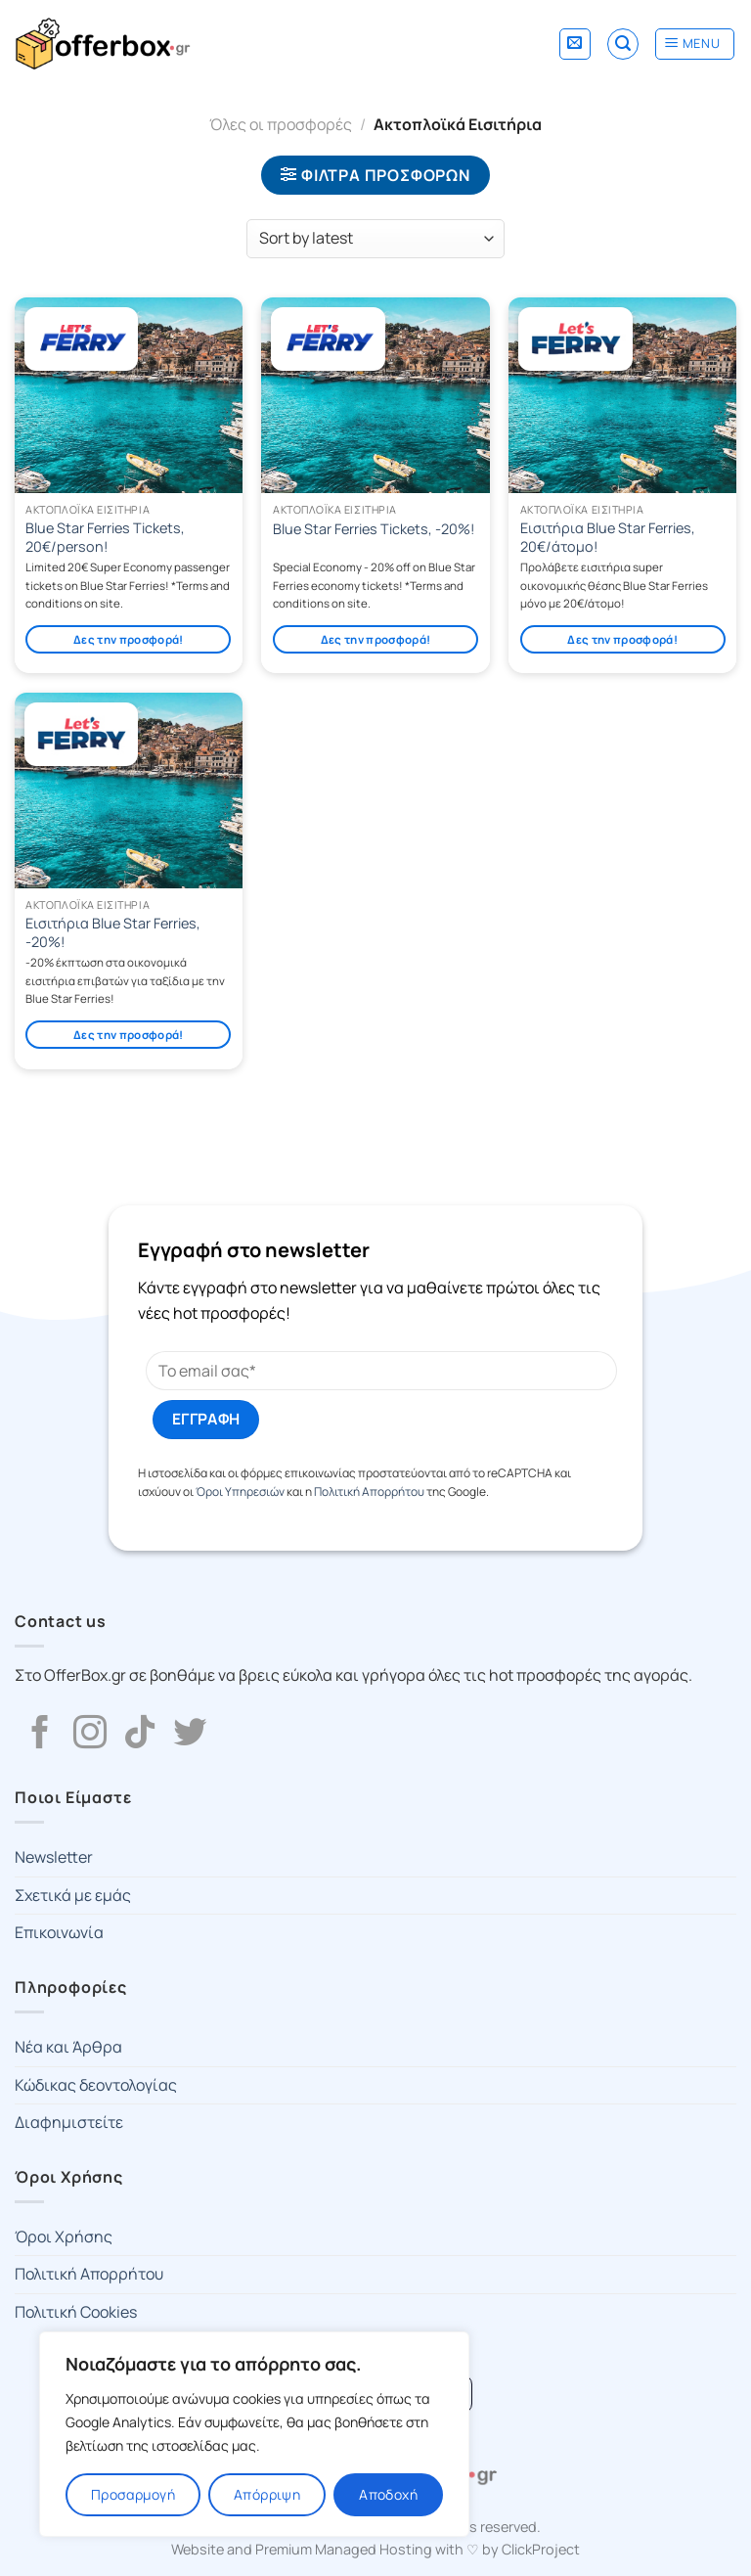 The height and width of the screenshot is (2576, 751). What do you see at coordinates (622, 395) in the screenshot?
I see `[Εισιτήρια Blue Star Ferries, 20€/άτομο!]` at bounding box center [622, 395].